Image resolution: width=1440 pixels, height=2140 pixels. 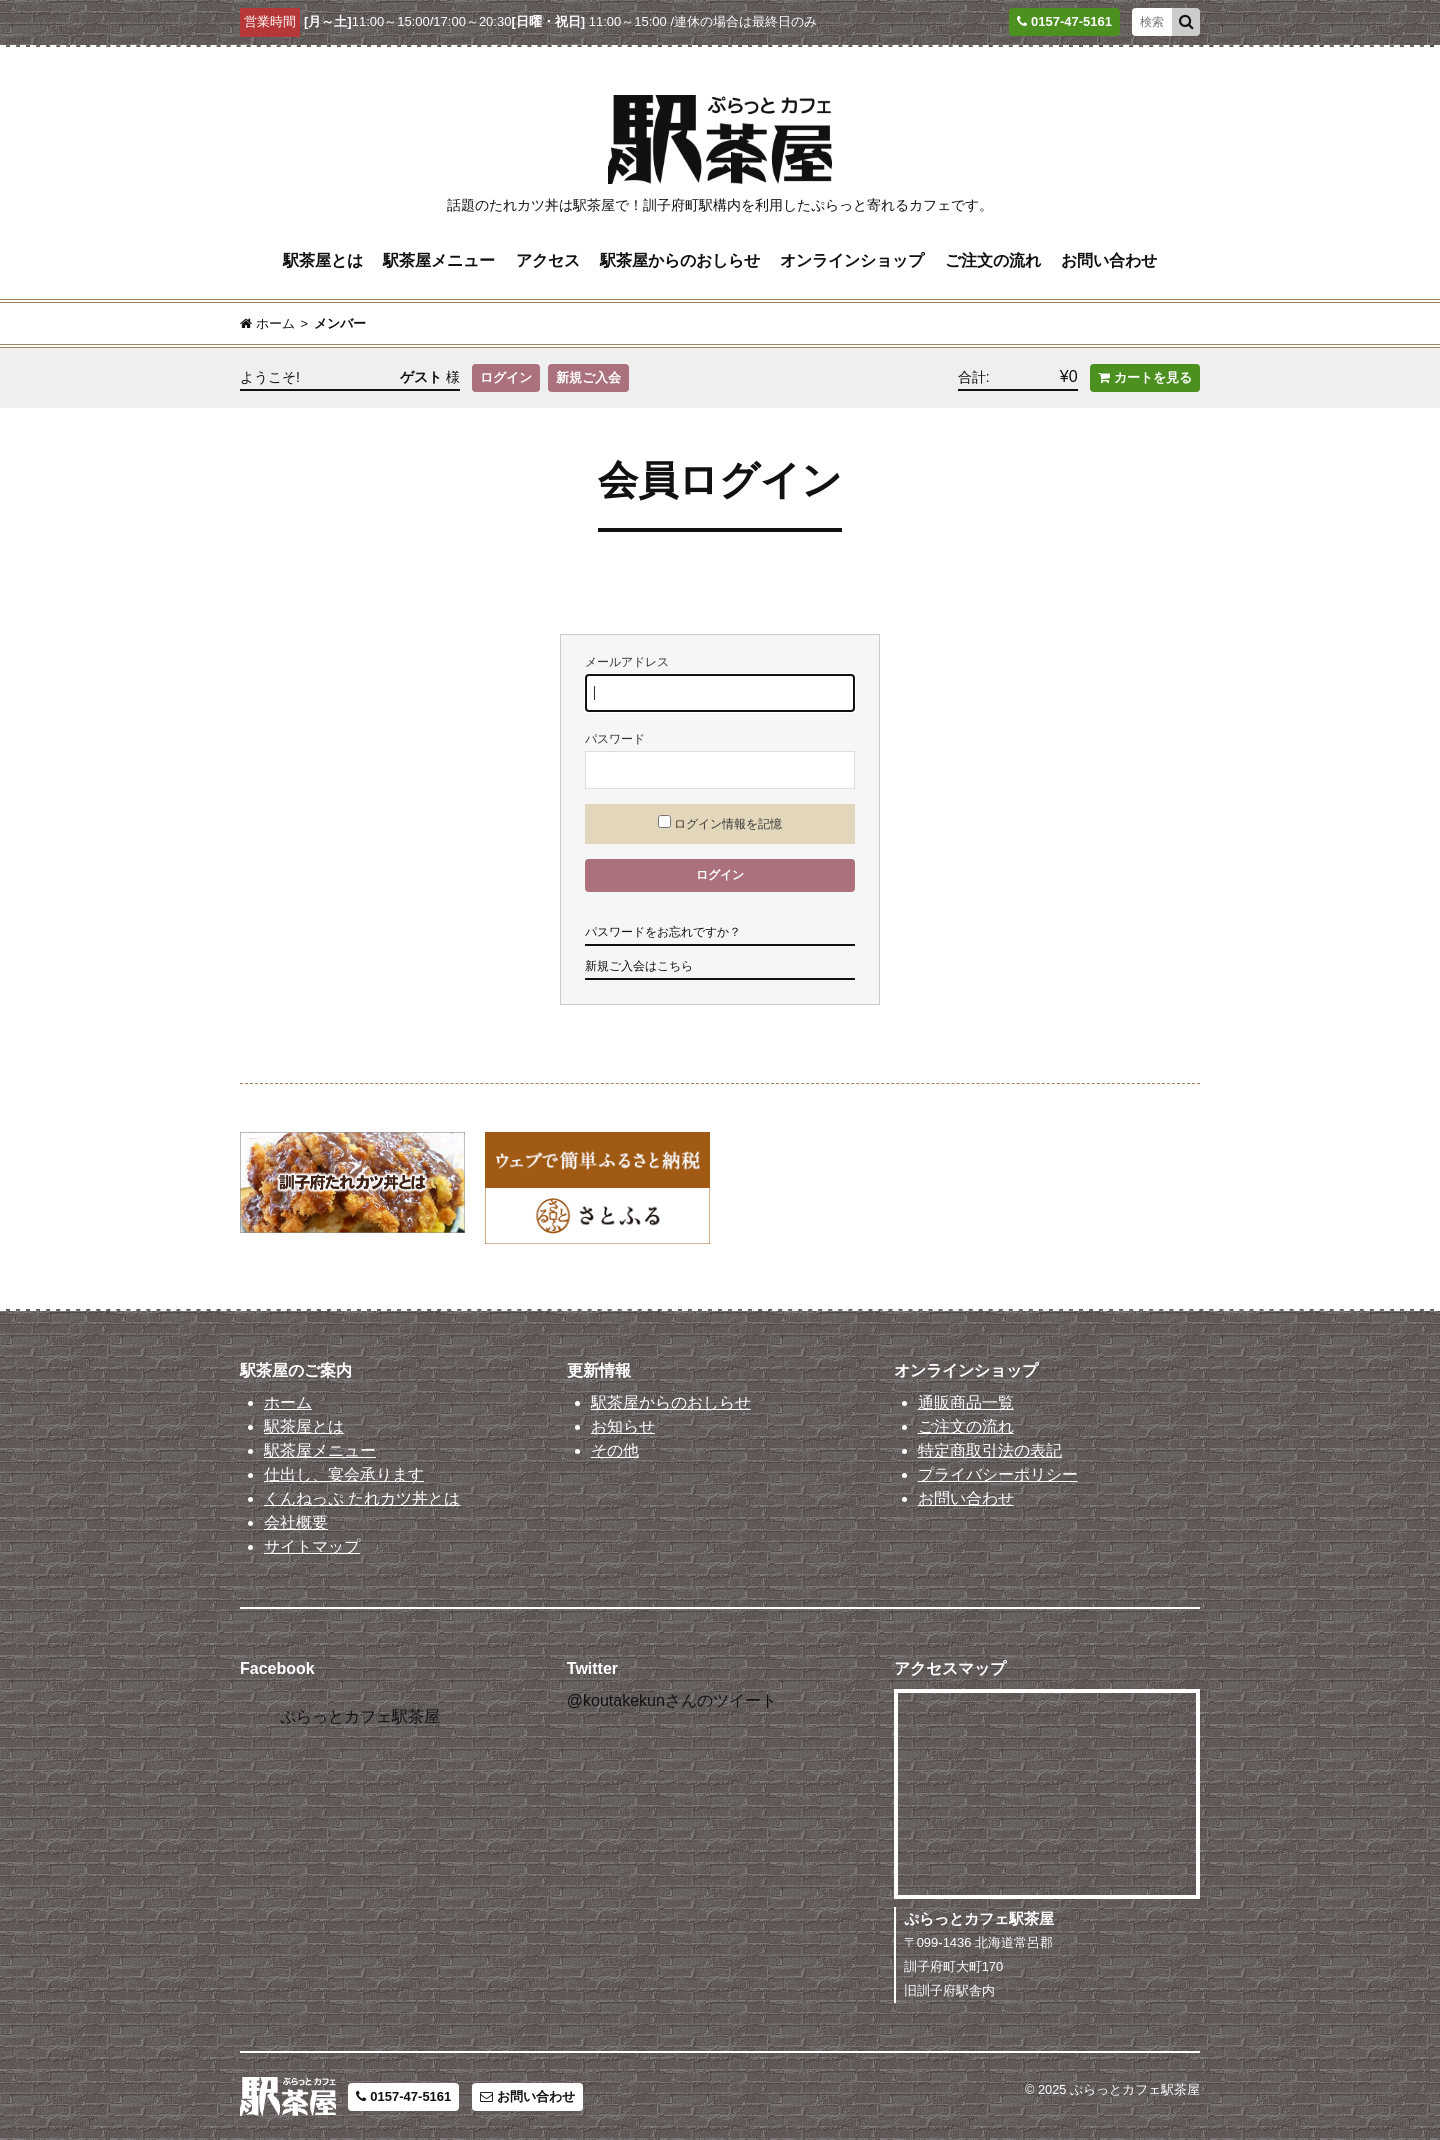 I want to click on パスワードをお忘れですか？, so click(x=663, y=932).